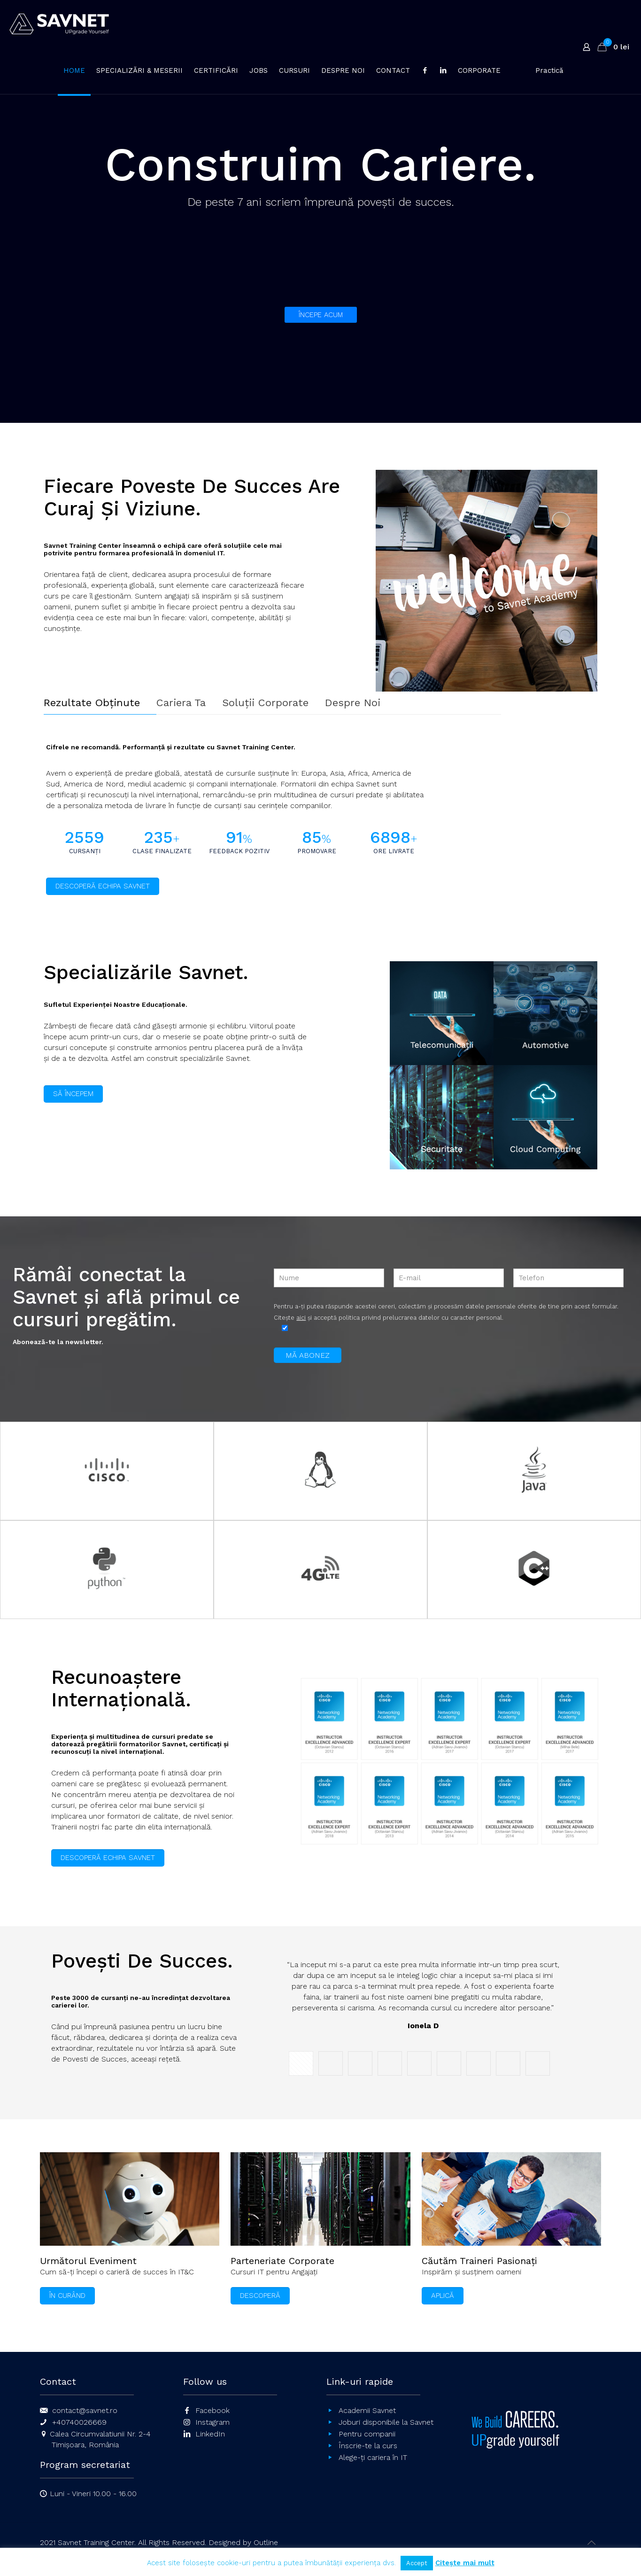 This screenshot has height=2576, width=641. What do you see at coordinates (84, 2410) in the screenshot?
I see `contact@savnet.ro` at bounding box center [84, 2410].